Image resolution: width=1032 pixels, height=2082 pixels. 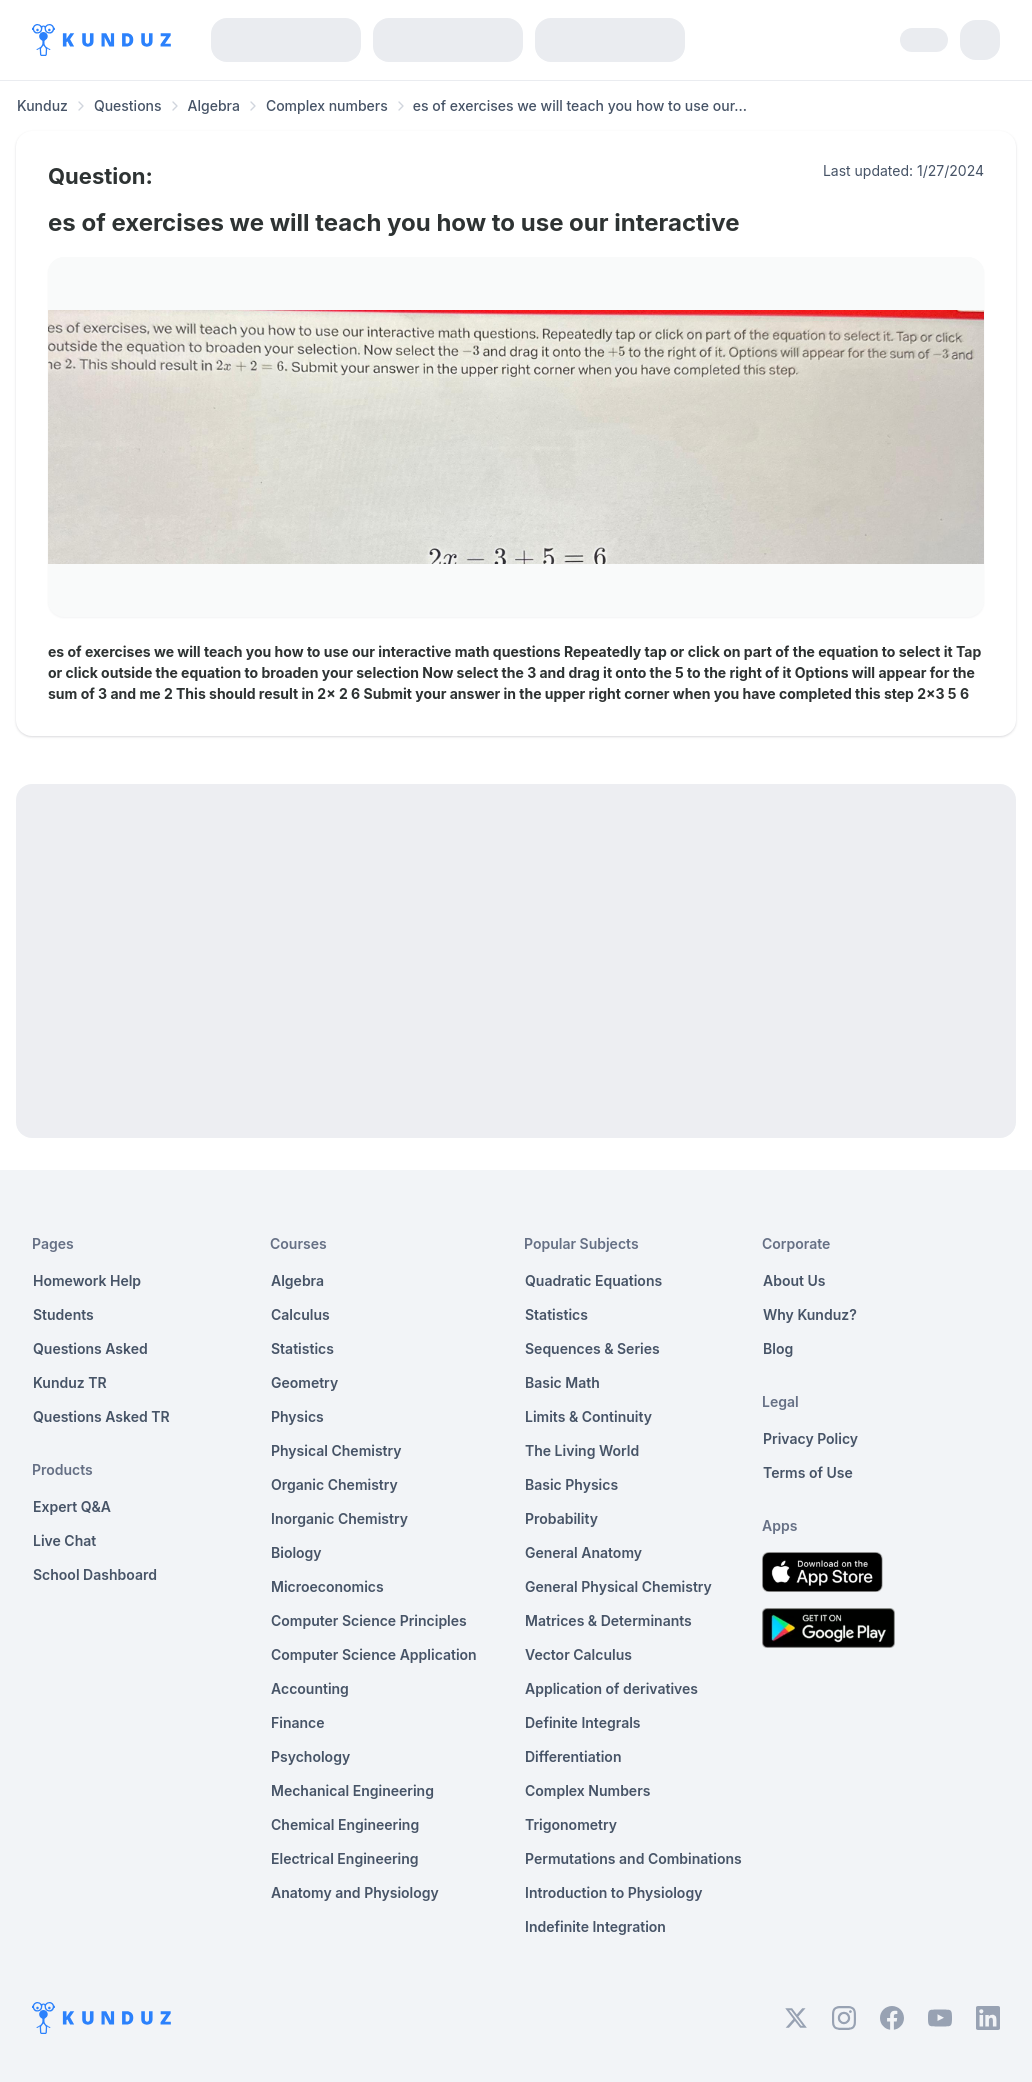 I want to click on Computer Science Application, so click(x=374, y=1654).